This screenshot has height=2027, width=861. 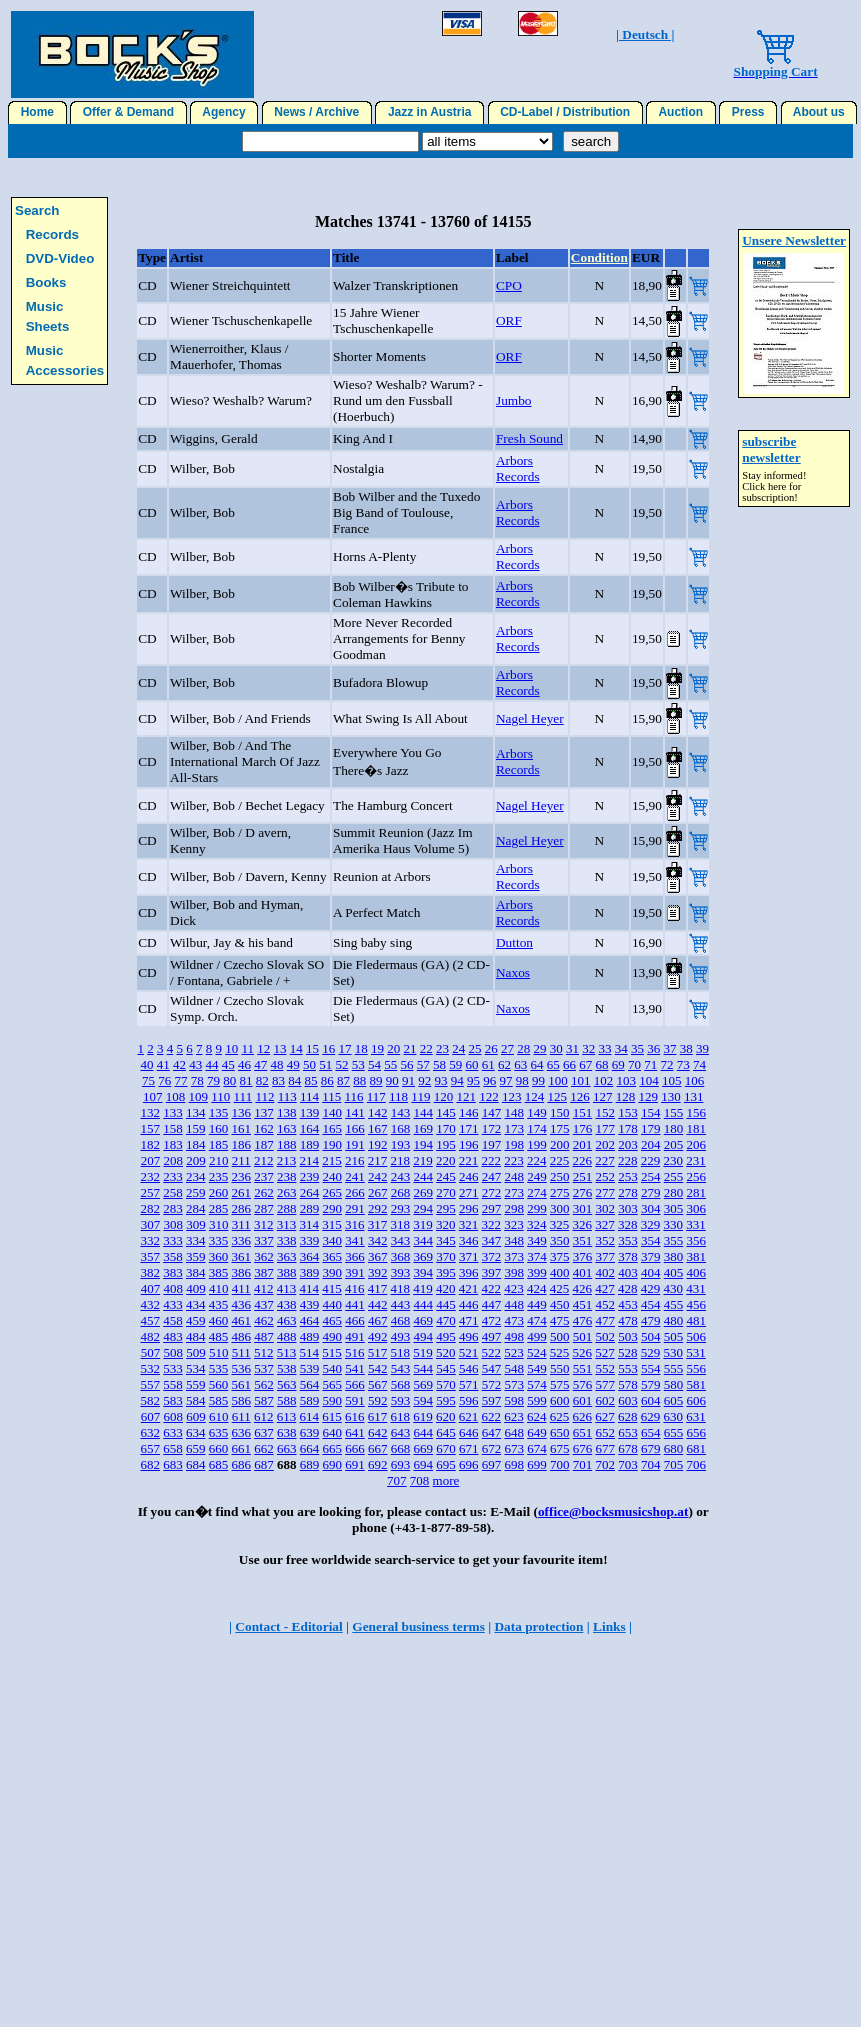 I want to click on 692, so click(x=378, y=1464).